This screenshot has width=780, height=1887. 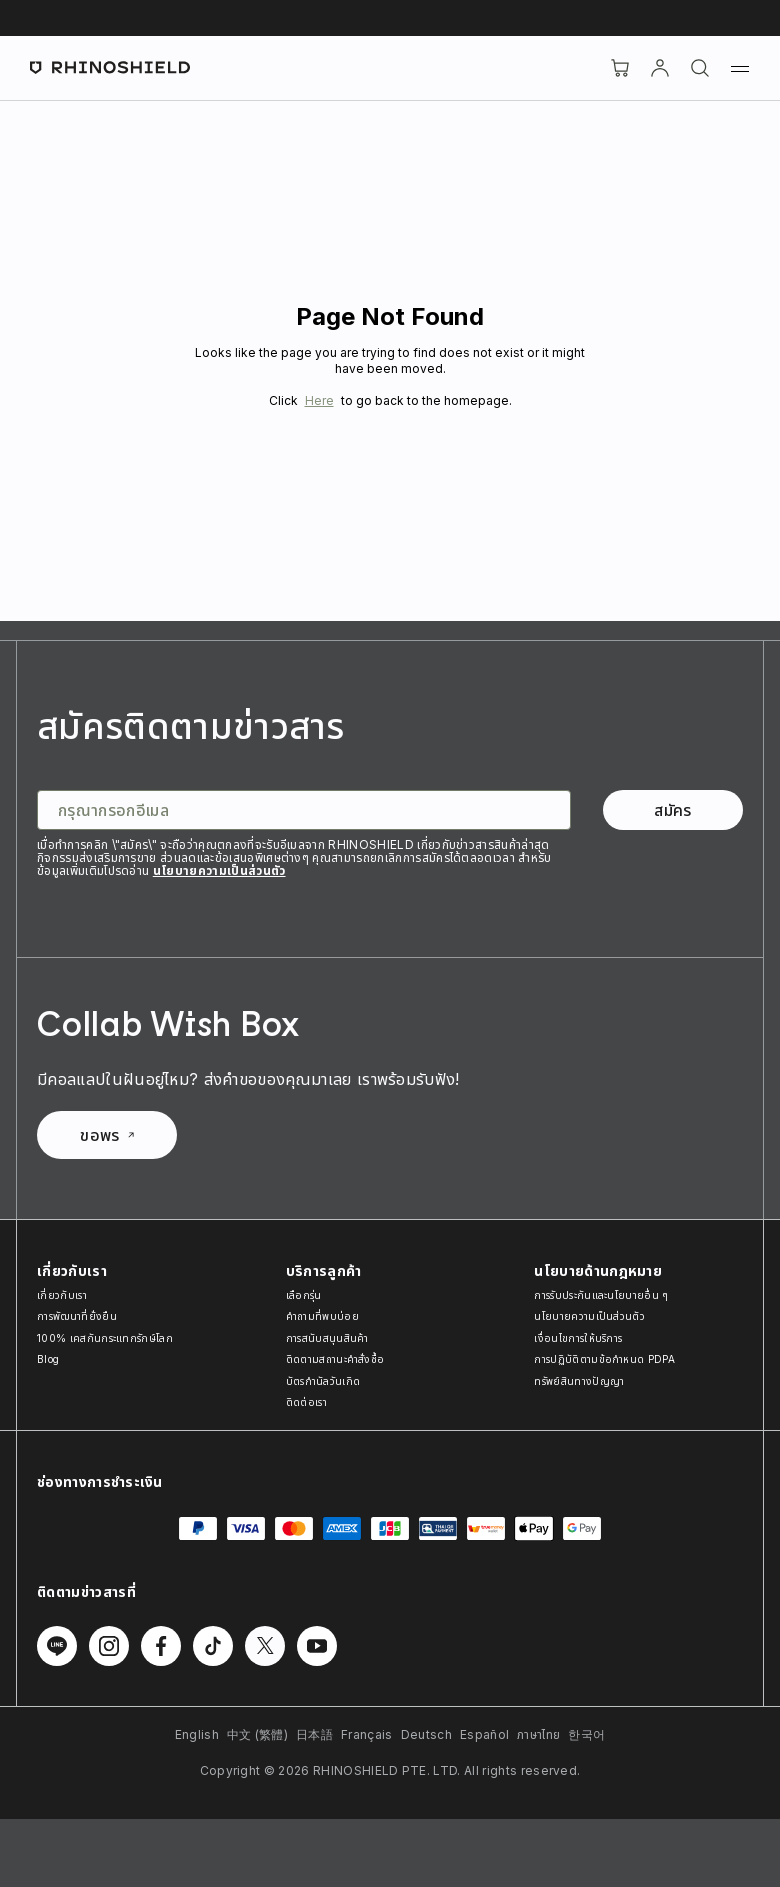 What do you see at coordinates (327, 1338) in the screenshot?
I see `การสนับสนุนสินค้า` at bounding box center [327, 1338].